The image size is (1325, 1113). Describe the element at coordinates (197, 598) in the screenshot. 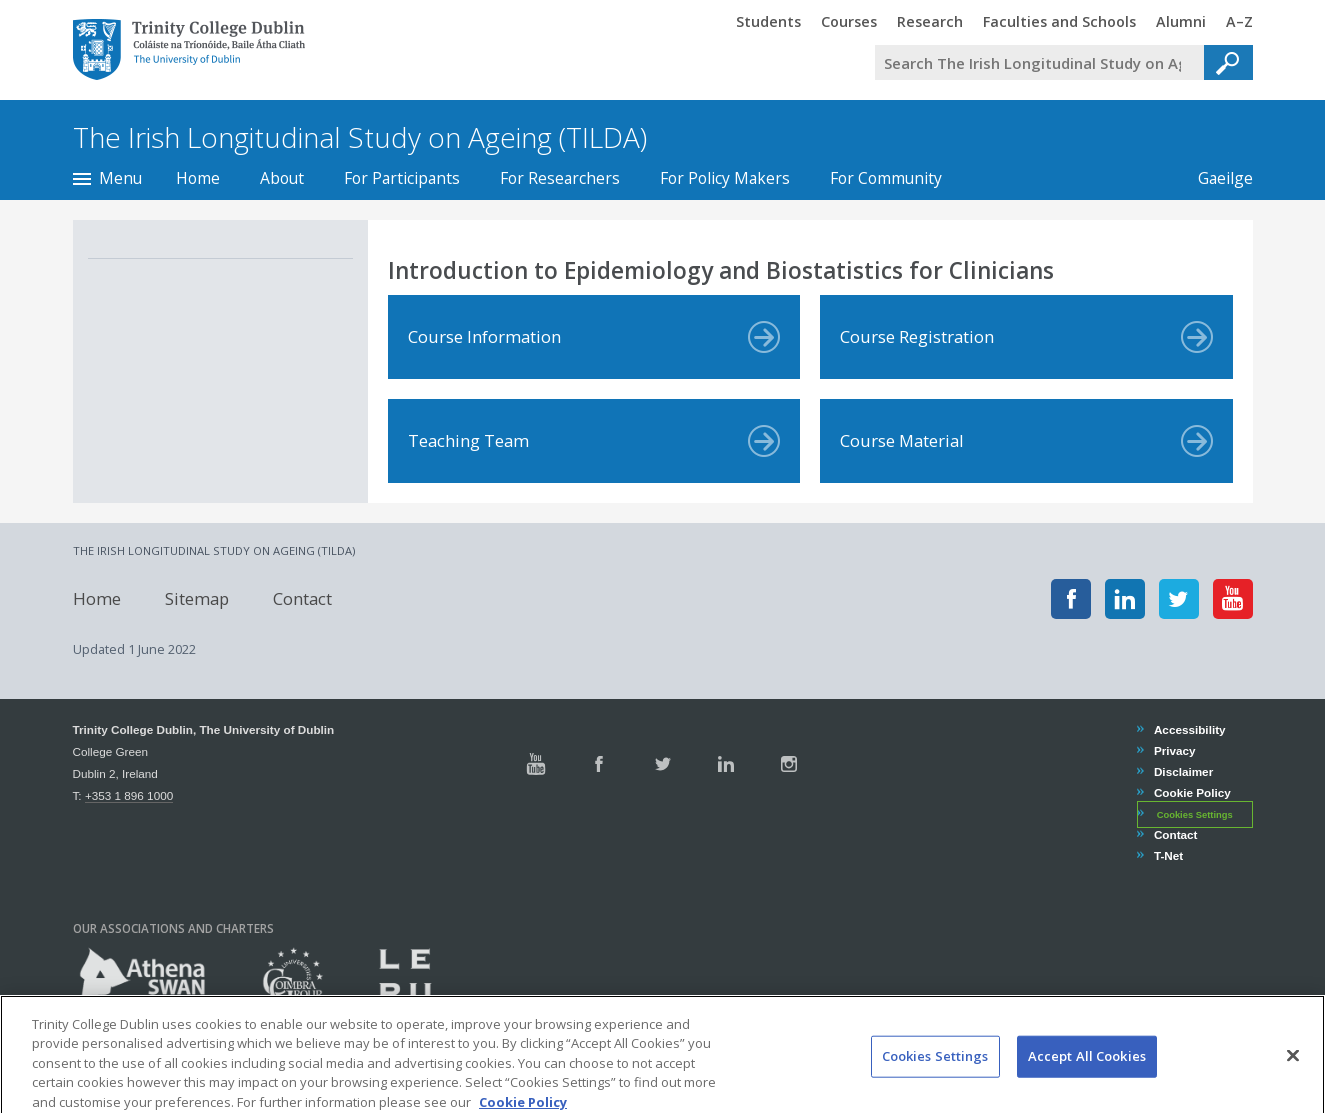

I see `Sitemap` at that location.